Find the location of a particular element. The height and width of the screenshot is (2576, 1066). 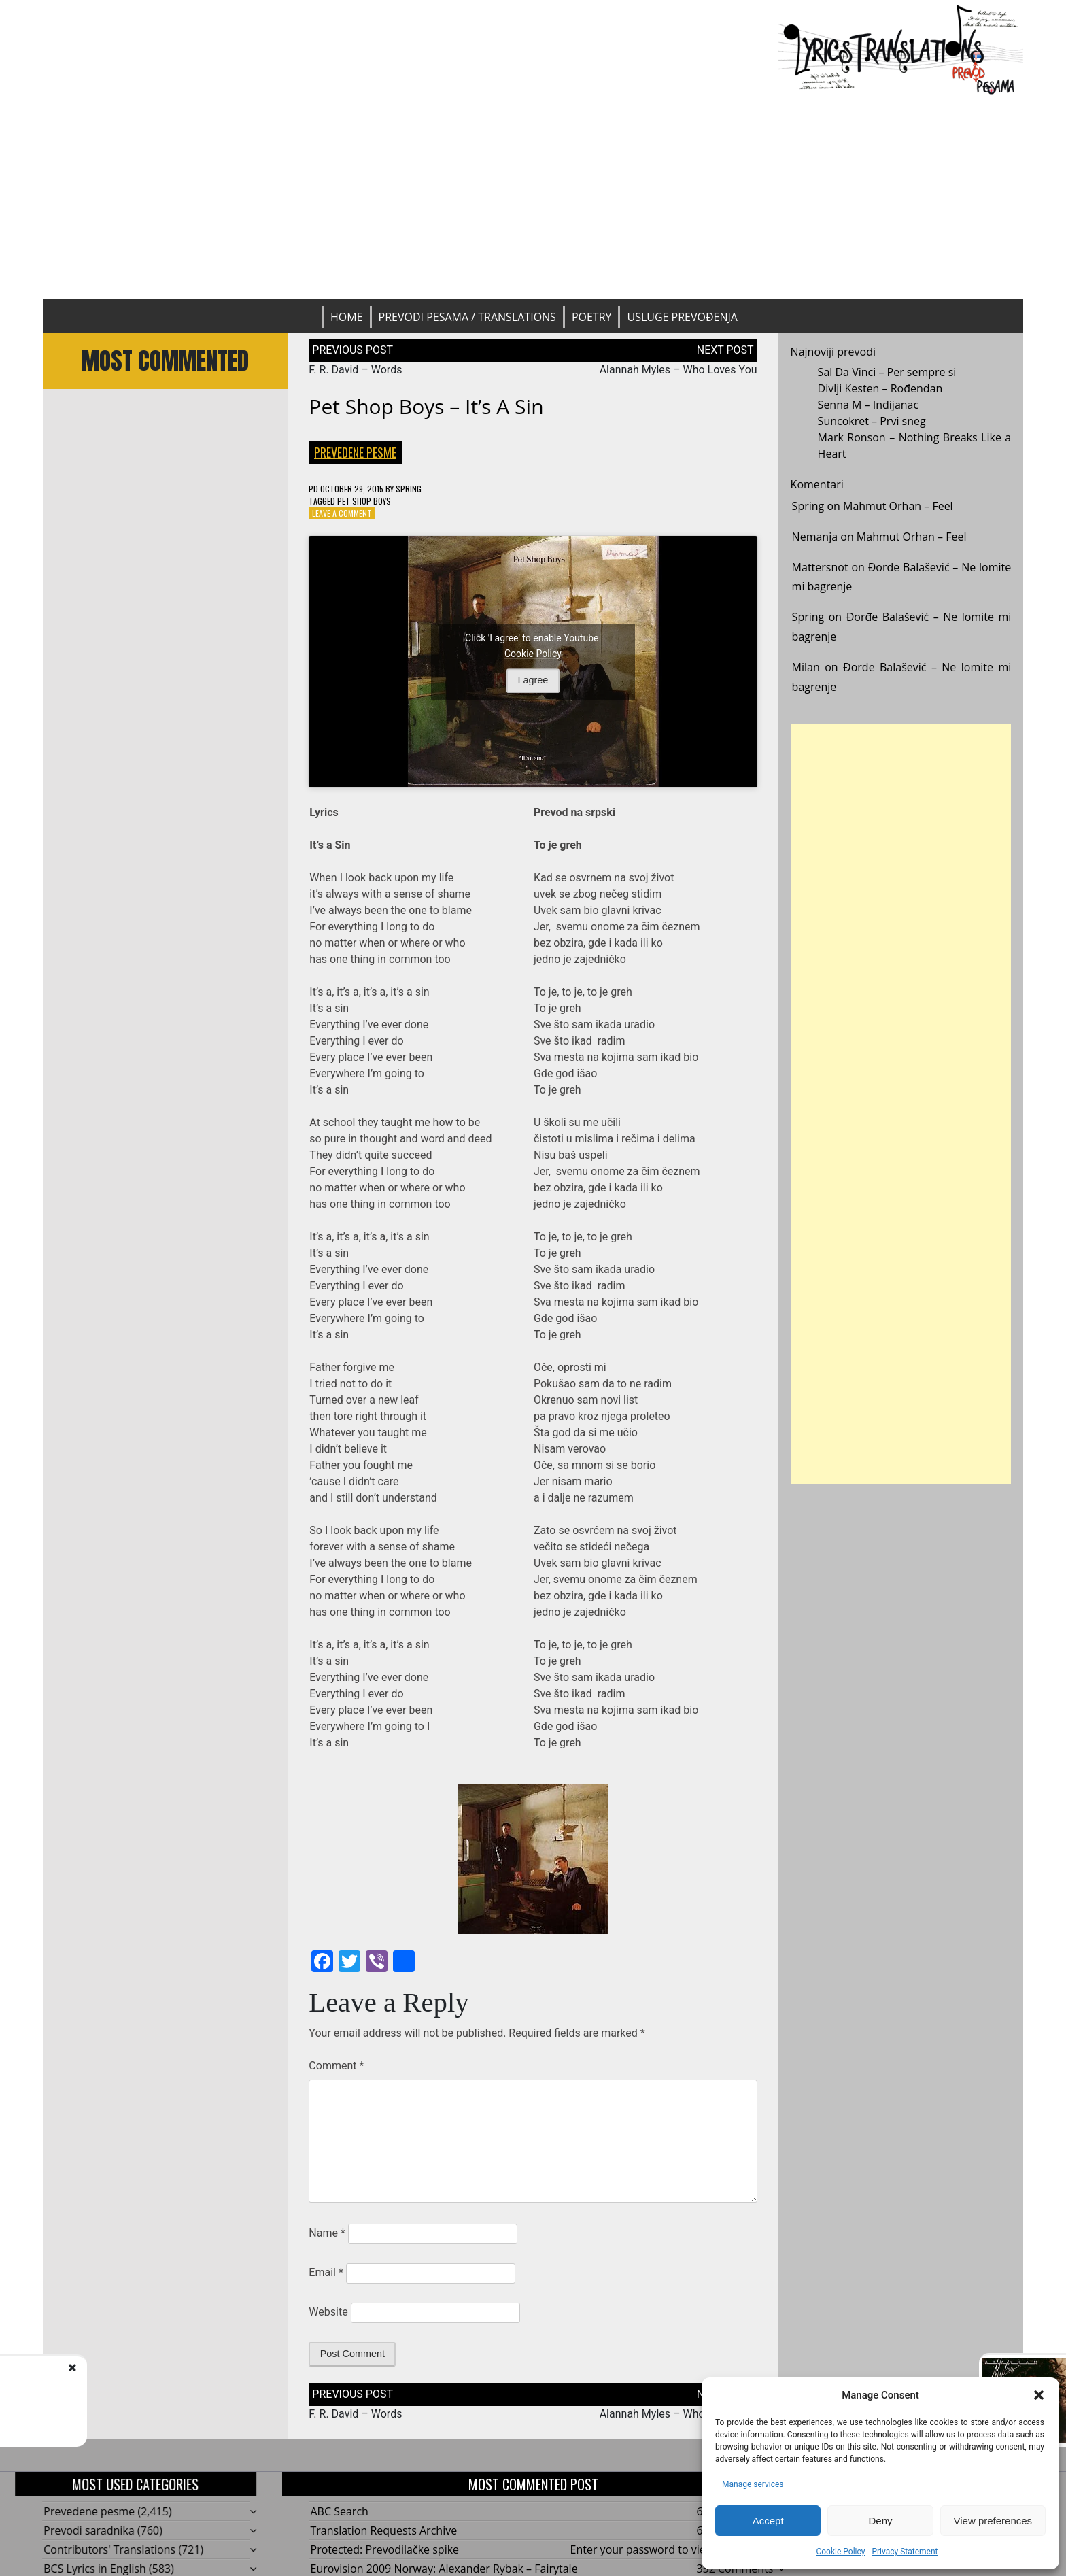

Privacy Statement is located at coordinates (905, 2551).